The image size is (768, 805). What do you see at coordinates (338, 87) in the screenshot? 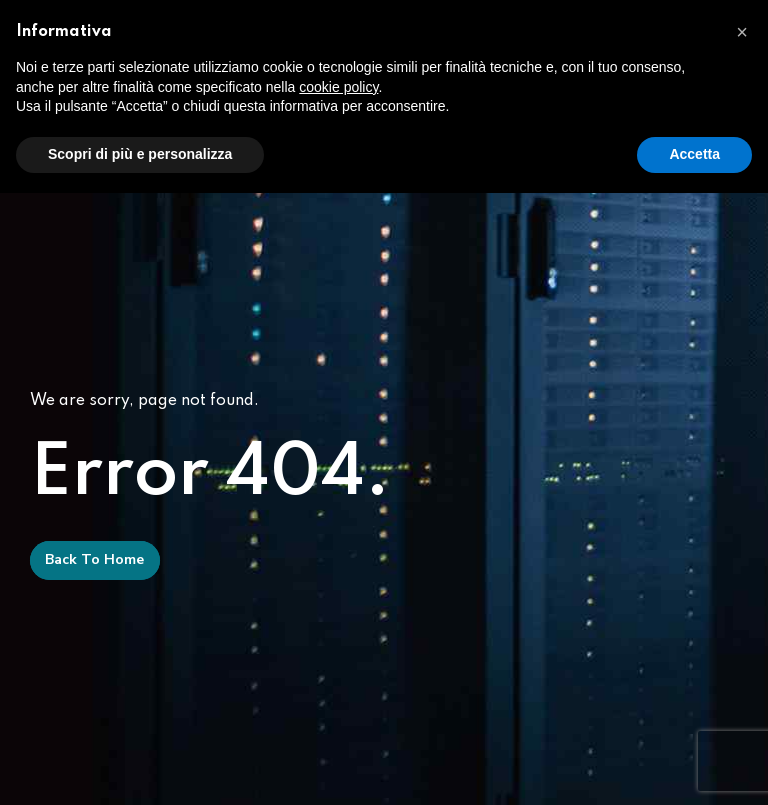
I see `cookie policy [button]` at bounding box center [338, 87].